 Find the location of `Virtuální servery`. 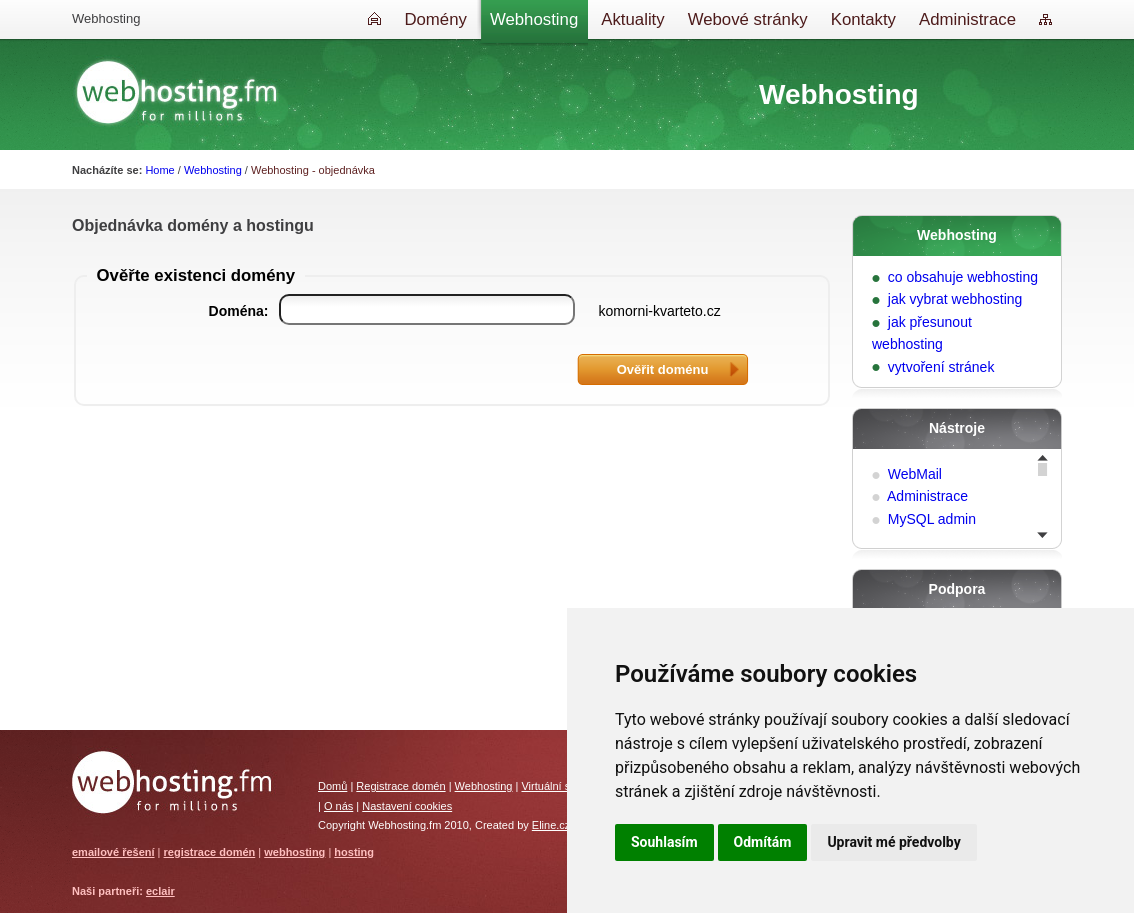

Virtuální servery is located at coordinates (560, 786).